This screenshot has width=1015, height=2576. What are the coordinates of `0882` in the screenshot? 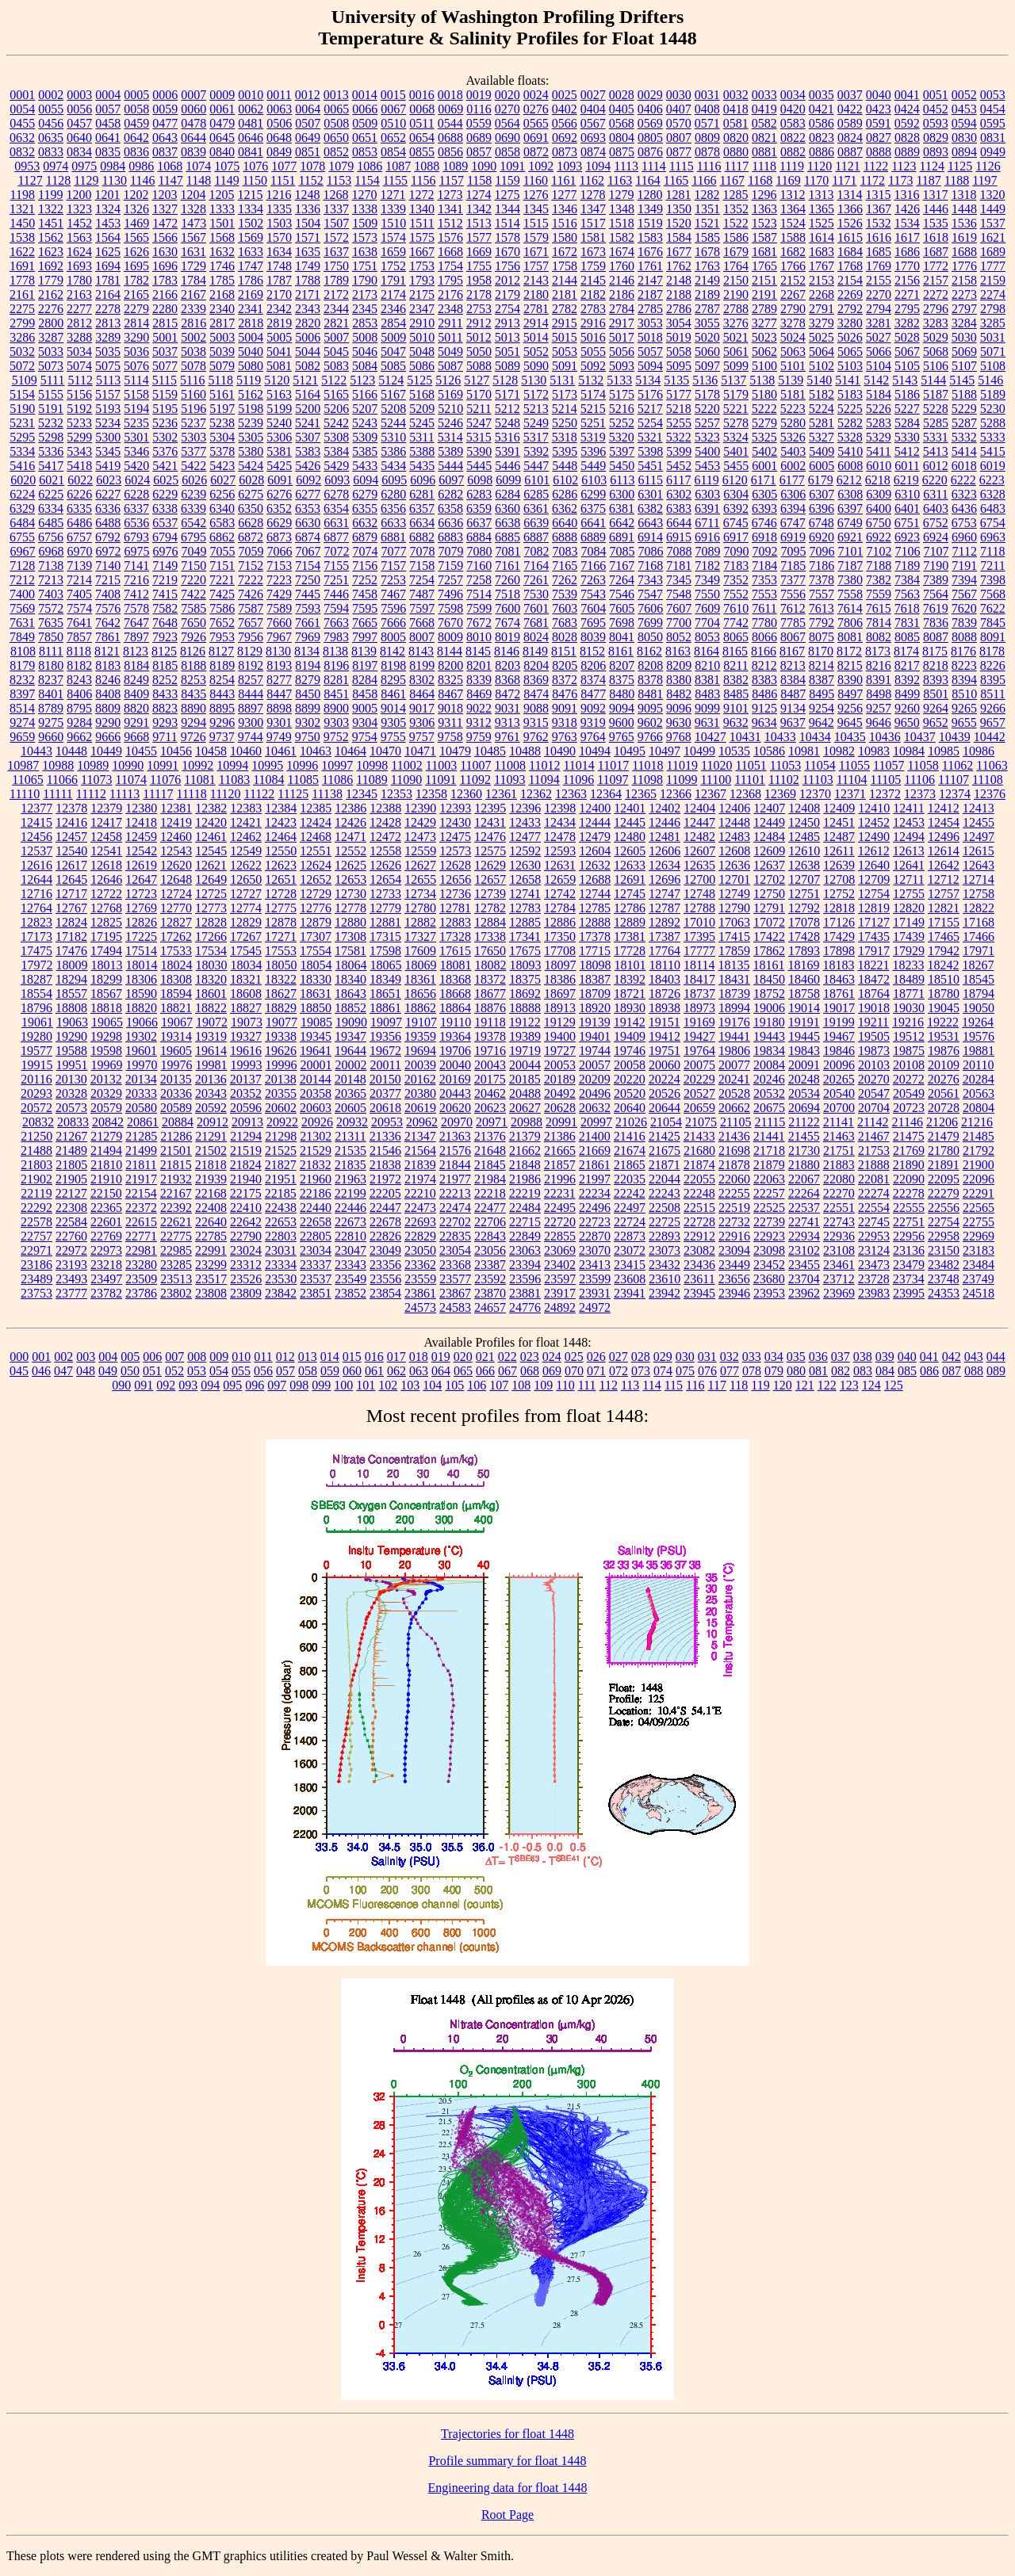 It's located at (793, 152).